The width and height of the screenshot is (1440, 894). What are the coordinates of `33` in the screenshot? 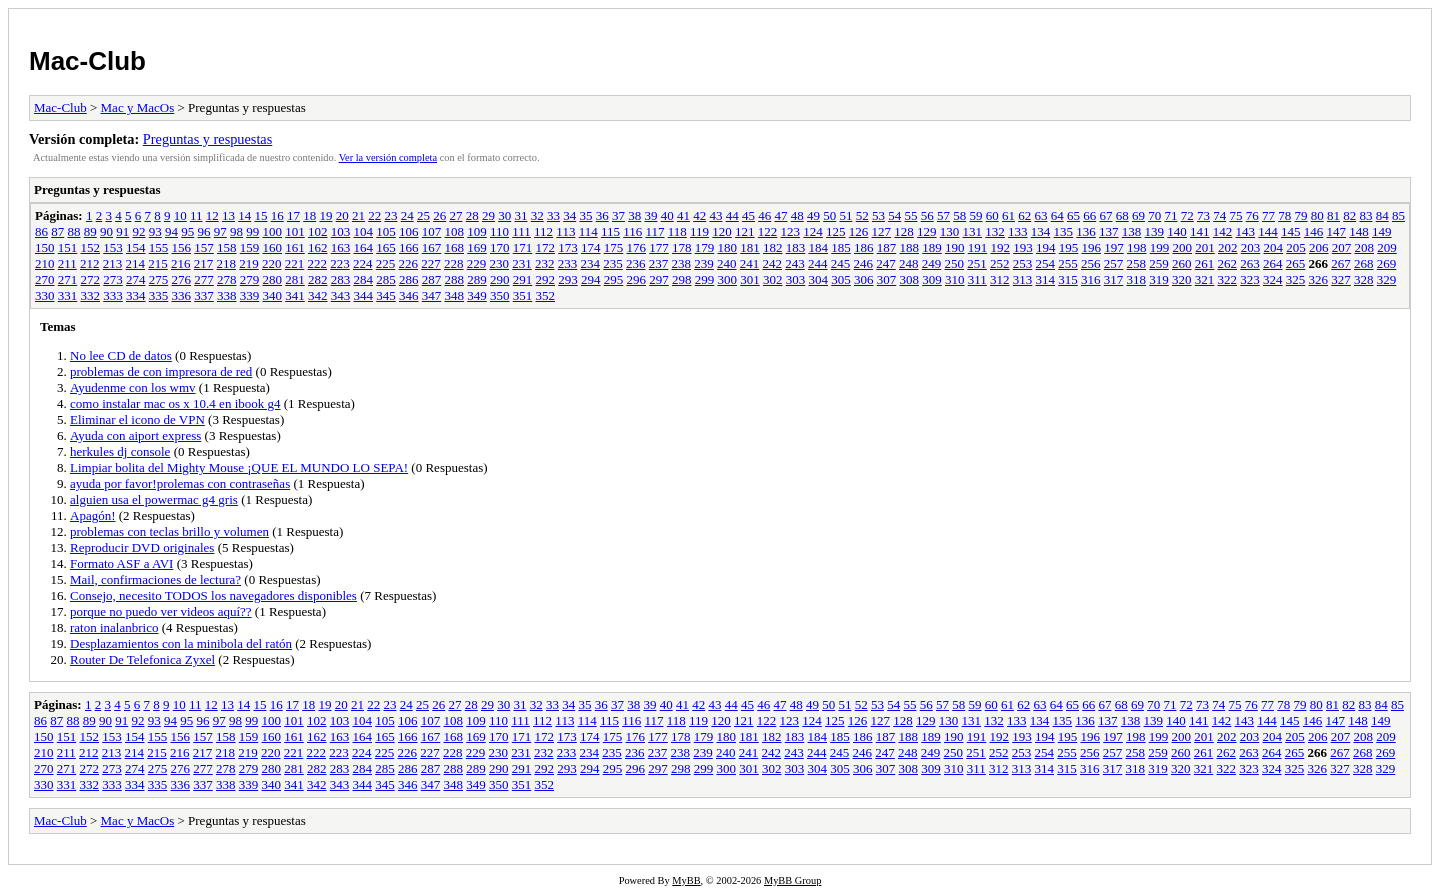 It's located at (553, 215).